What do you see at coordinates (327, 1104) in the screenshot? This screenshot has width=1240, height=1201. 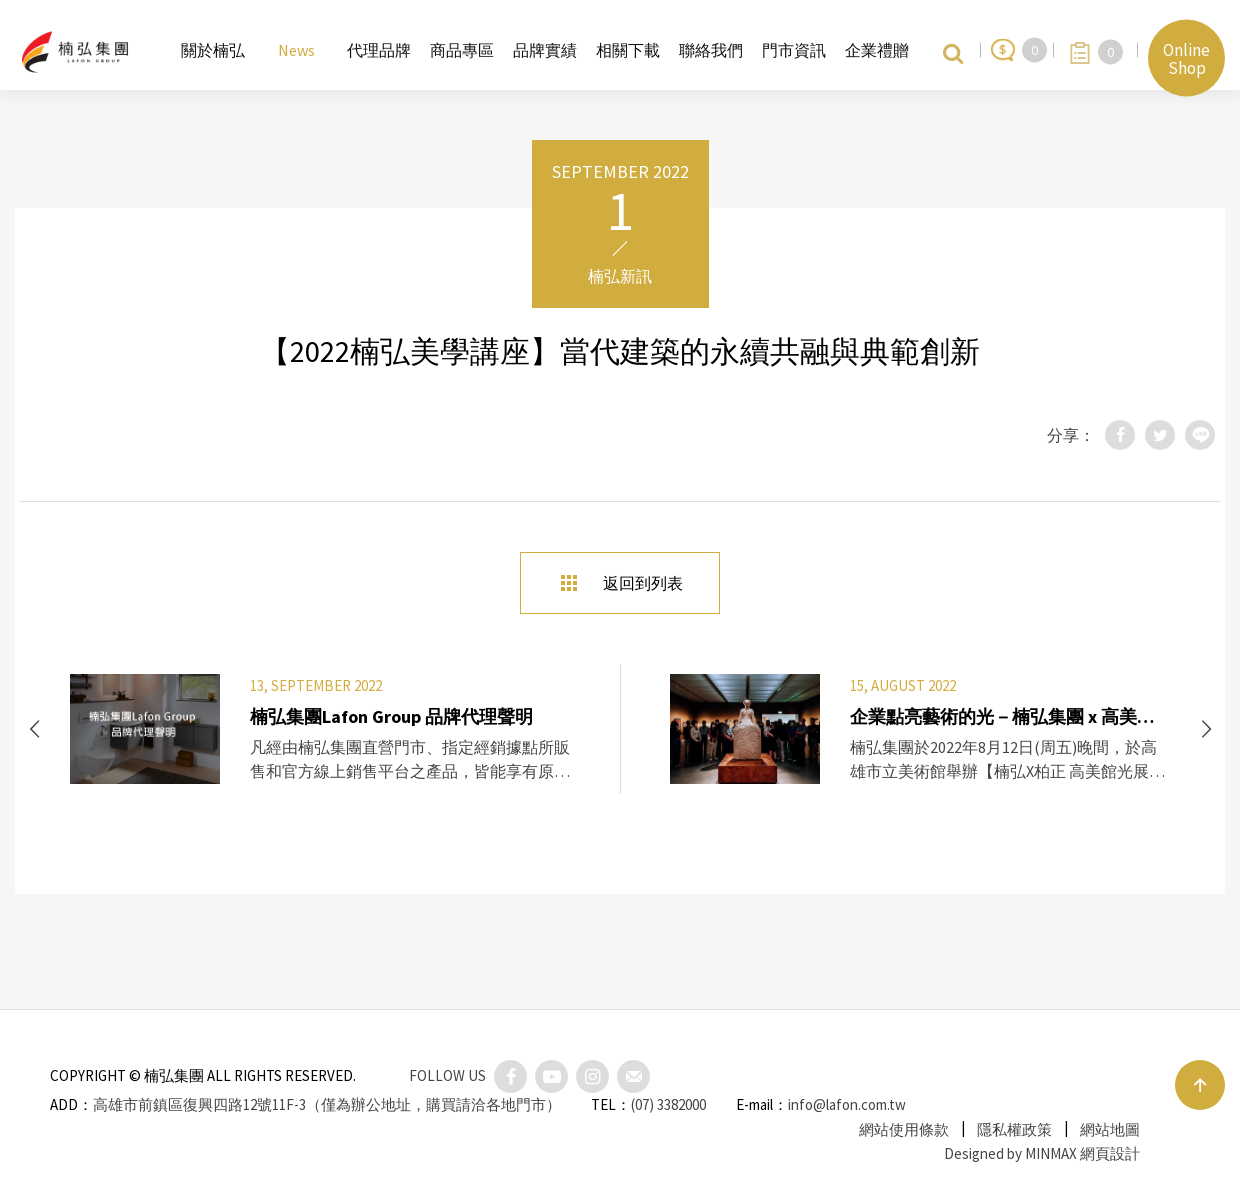 I see `高雄市前鎮區復興四路12號11F-3（僅為辦公地址，購買請洽各地門市）` at bounding box center [327, 1104].